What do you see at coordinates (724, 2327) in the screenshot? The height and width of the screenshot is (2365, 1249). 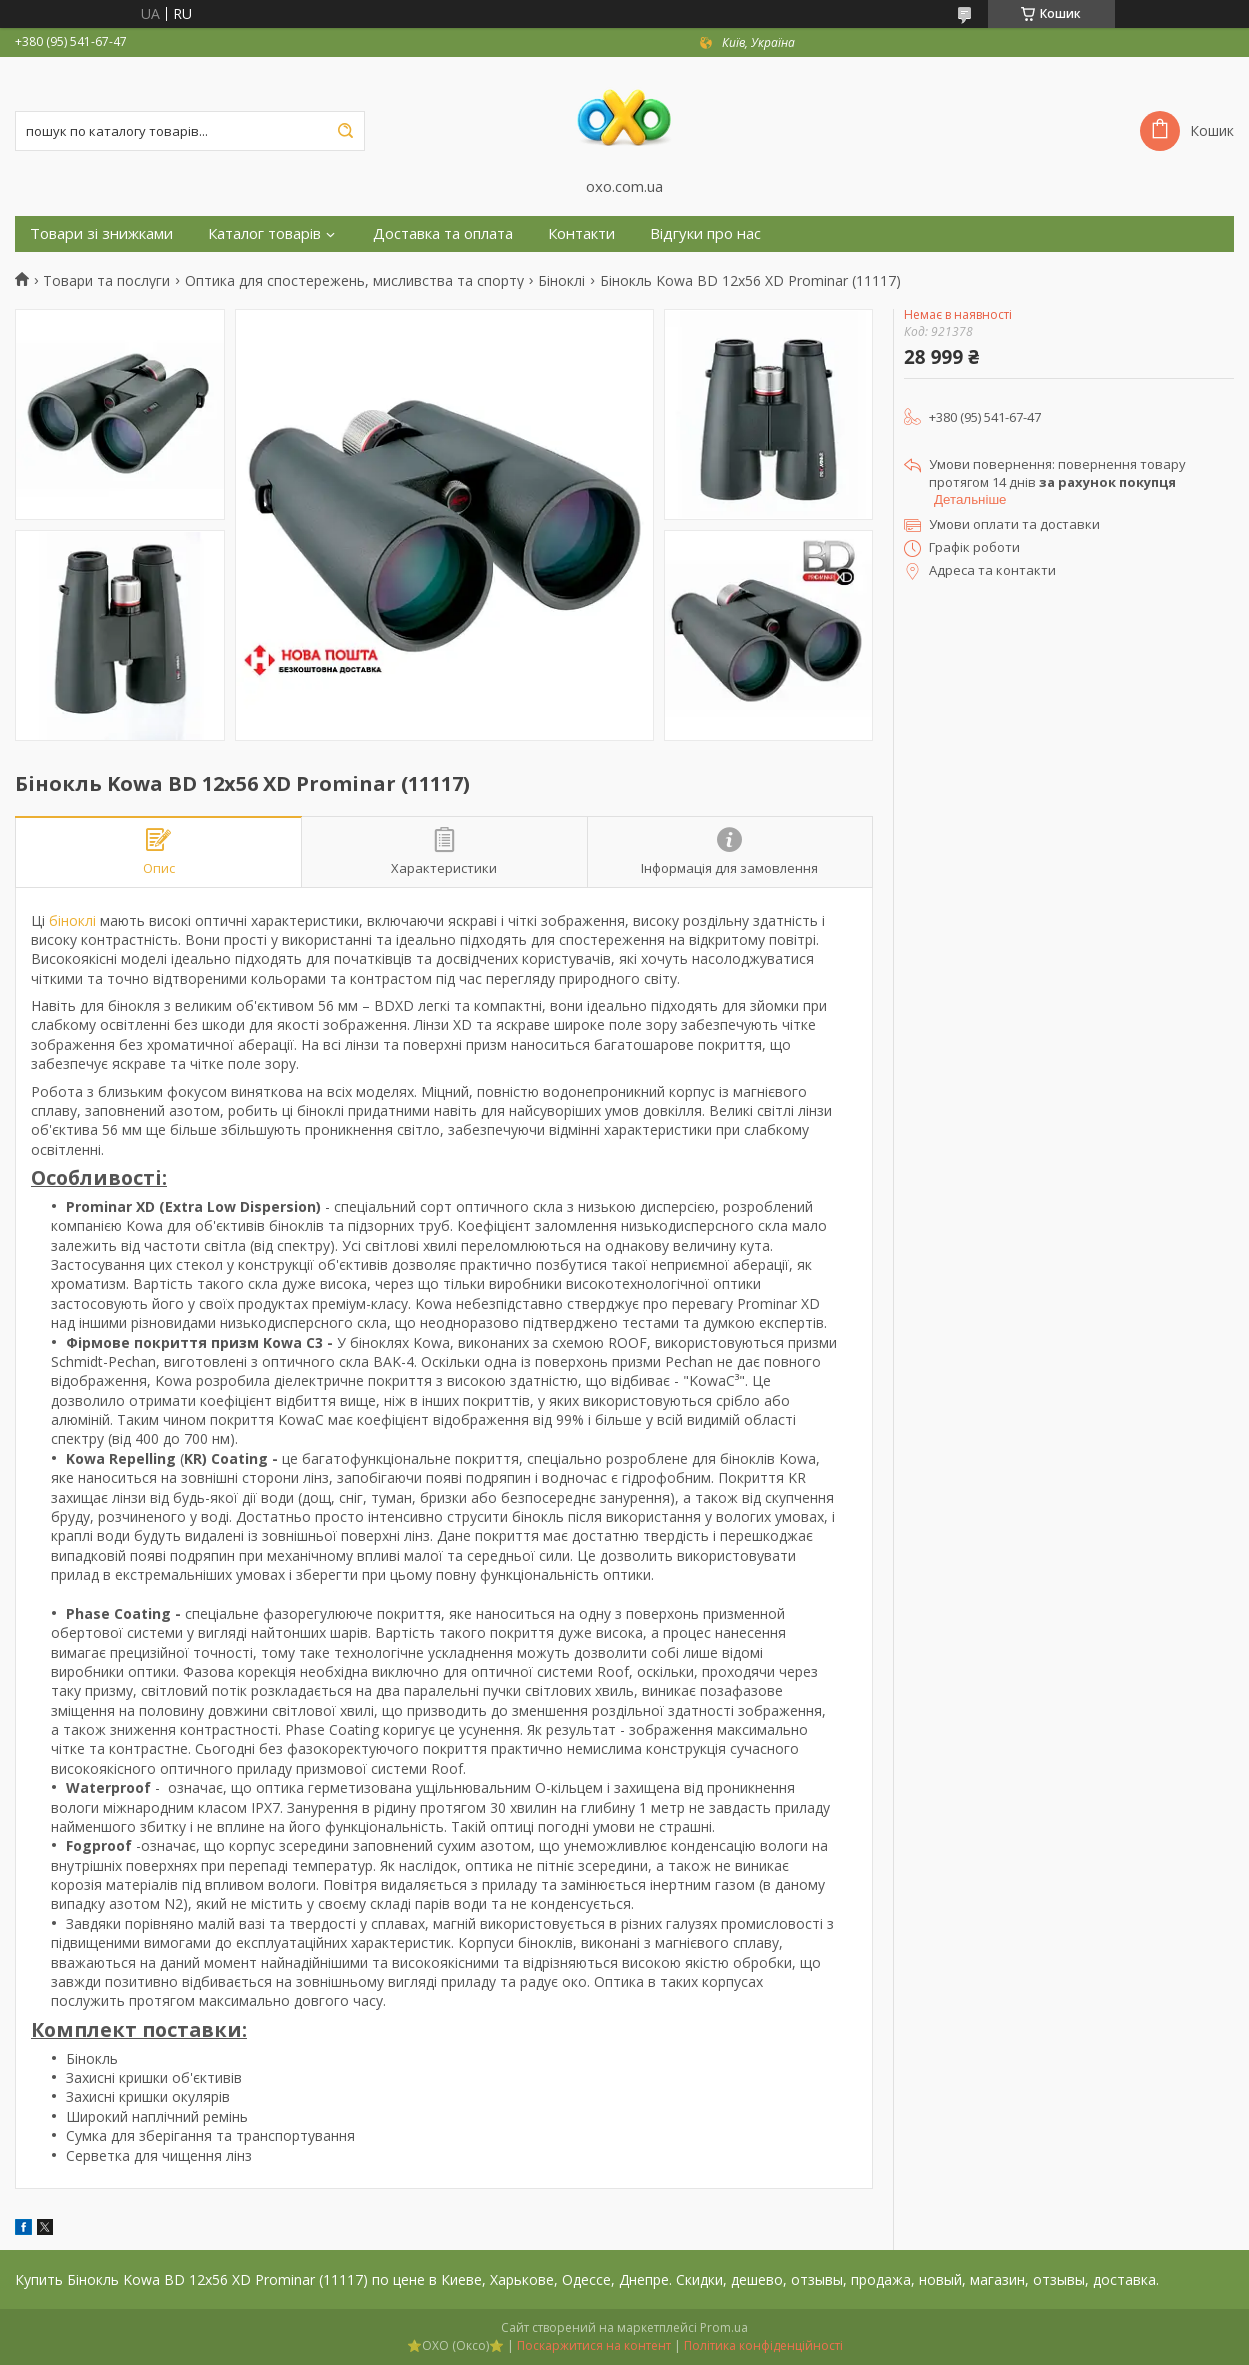 I see `Prom.ua` at bounding box center [724, 2327].